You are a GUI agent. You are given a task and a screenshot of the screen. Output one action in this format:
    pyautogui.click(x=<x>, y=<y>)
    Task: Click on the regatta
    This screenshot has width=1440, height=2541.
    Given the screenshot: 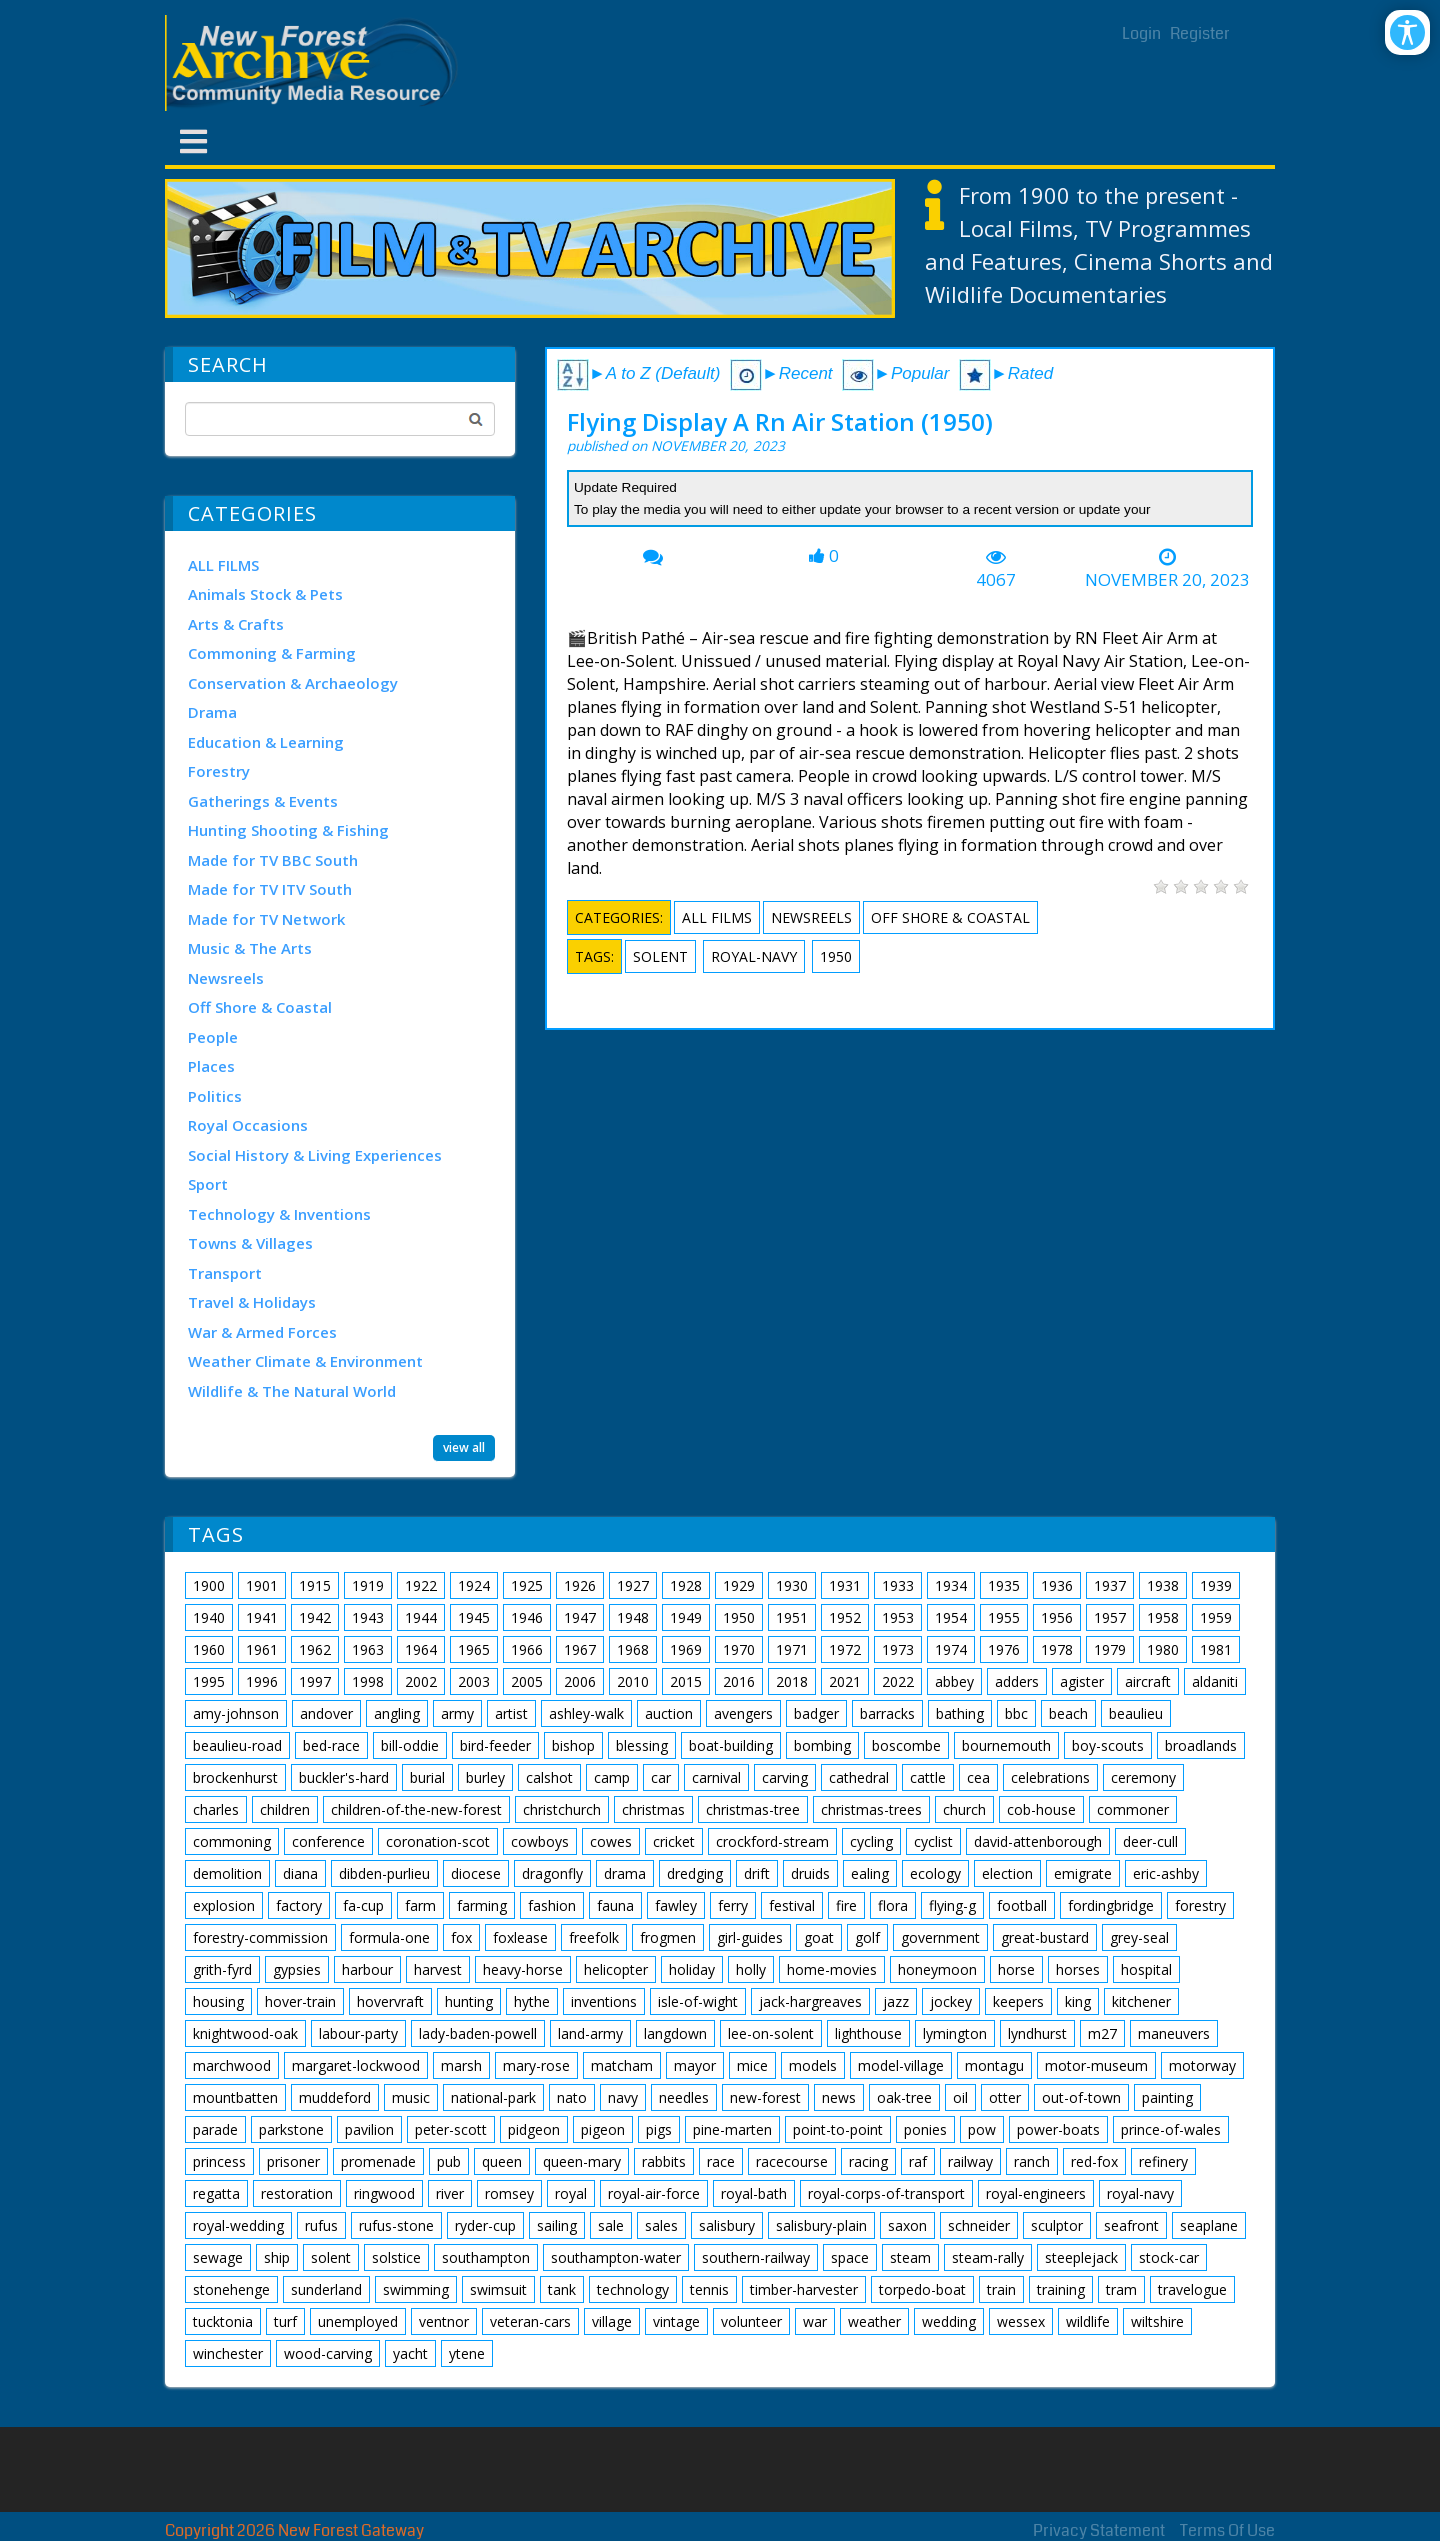 What is the action you would take?
    pyautogui.click(x=216, y=2193)
    